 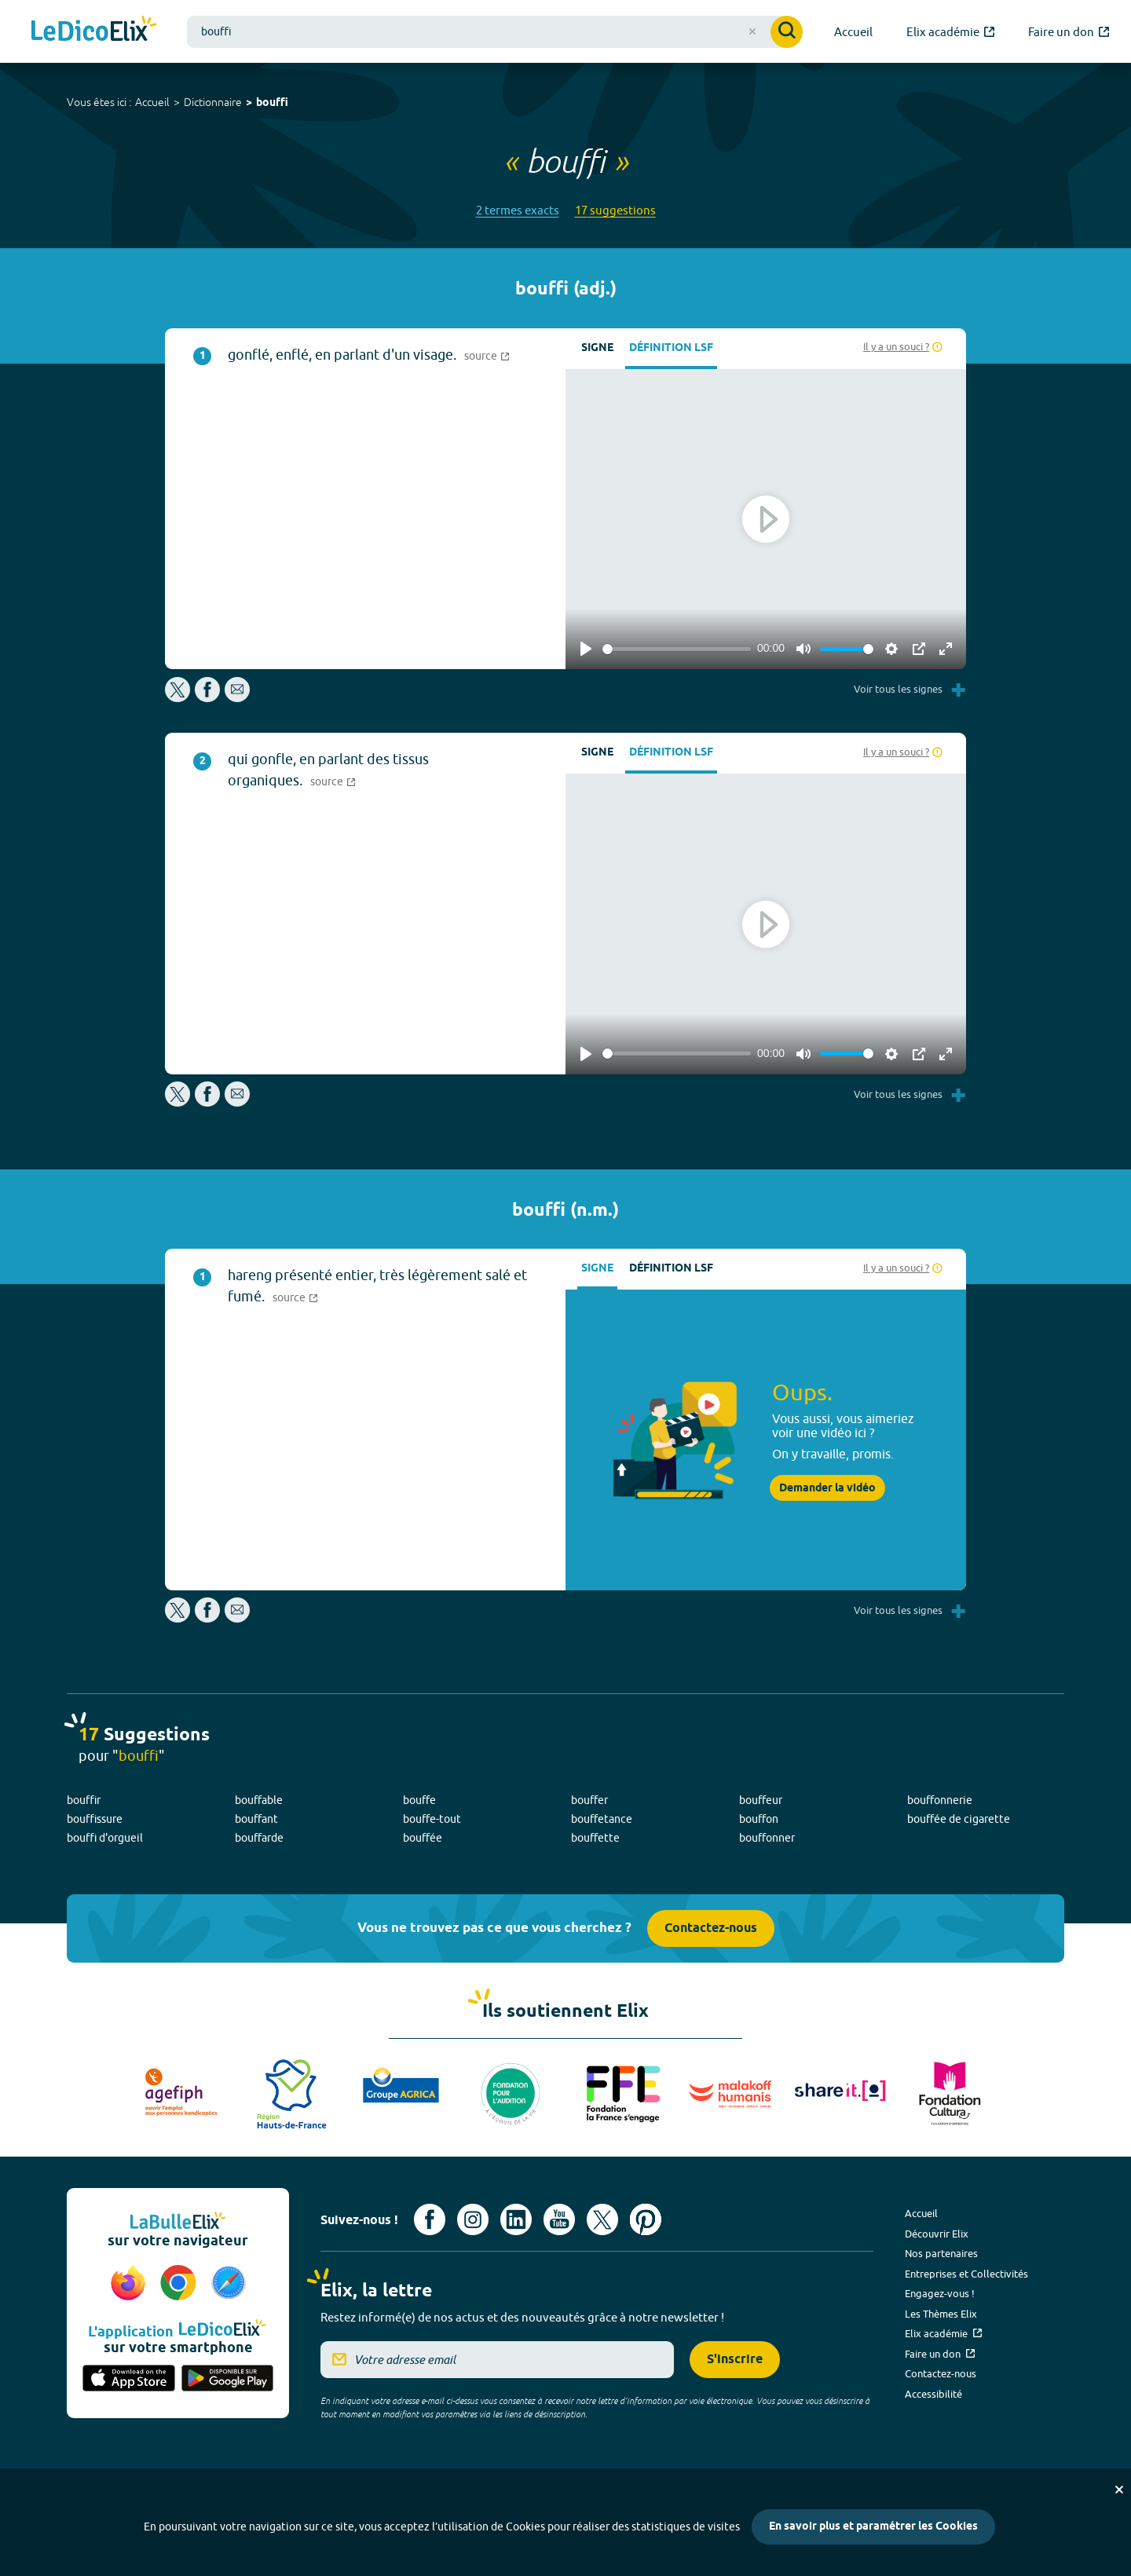 I want to click on S'inscrire, so click(x=735, y=2359).